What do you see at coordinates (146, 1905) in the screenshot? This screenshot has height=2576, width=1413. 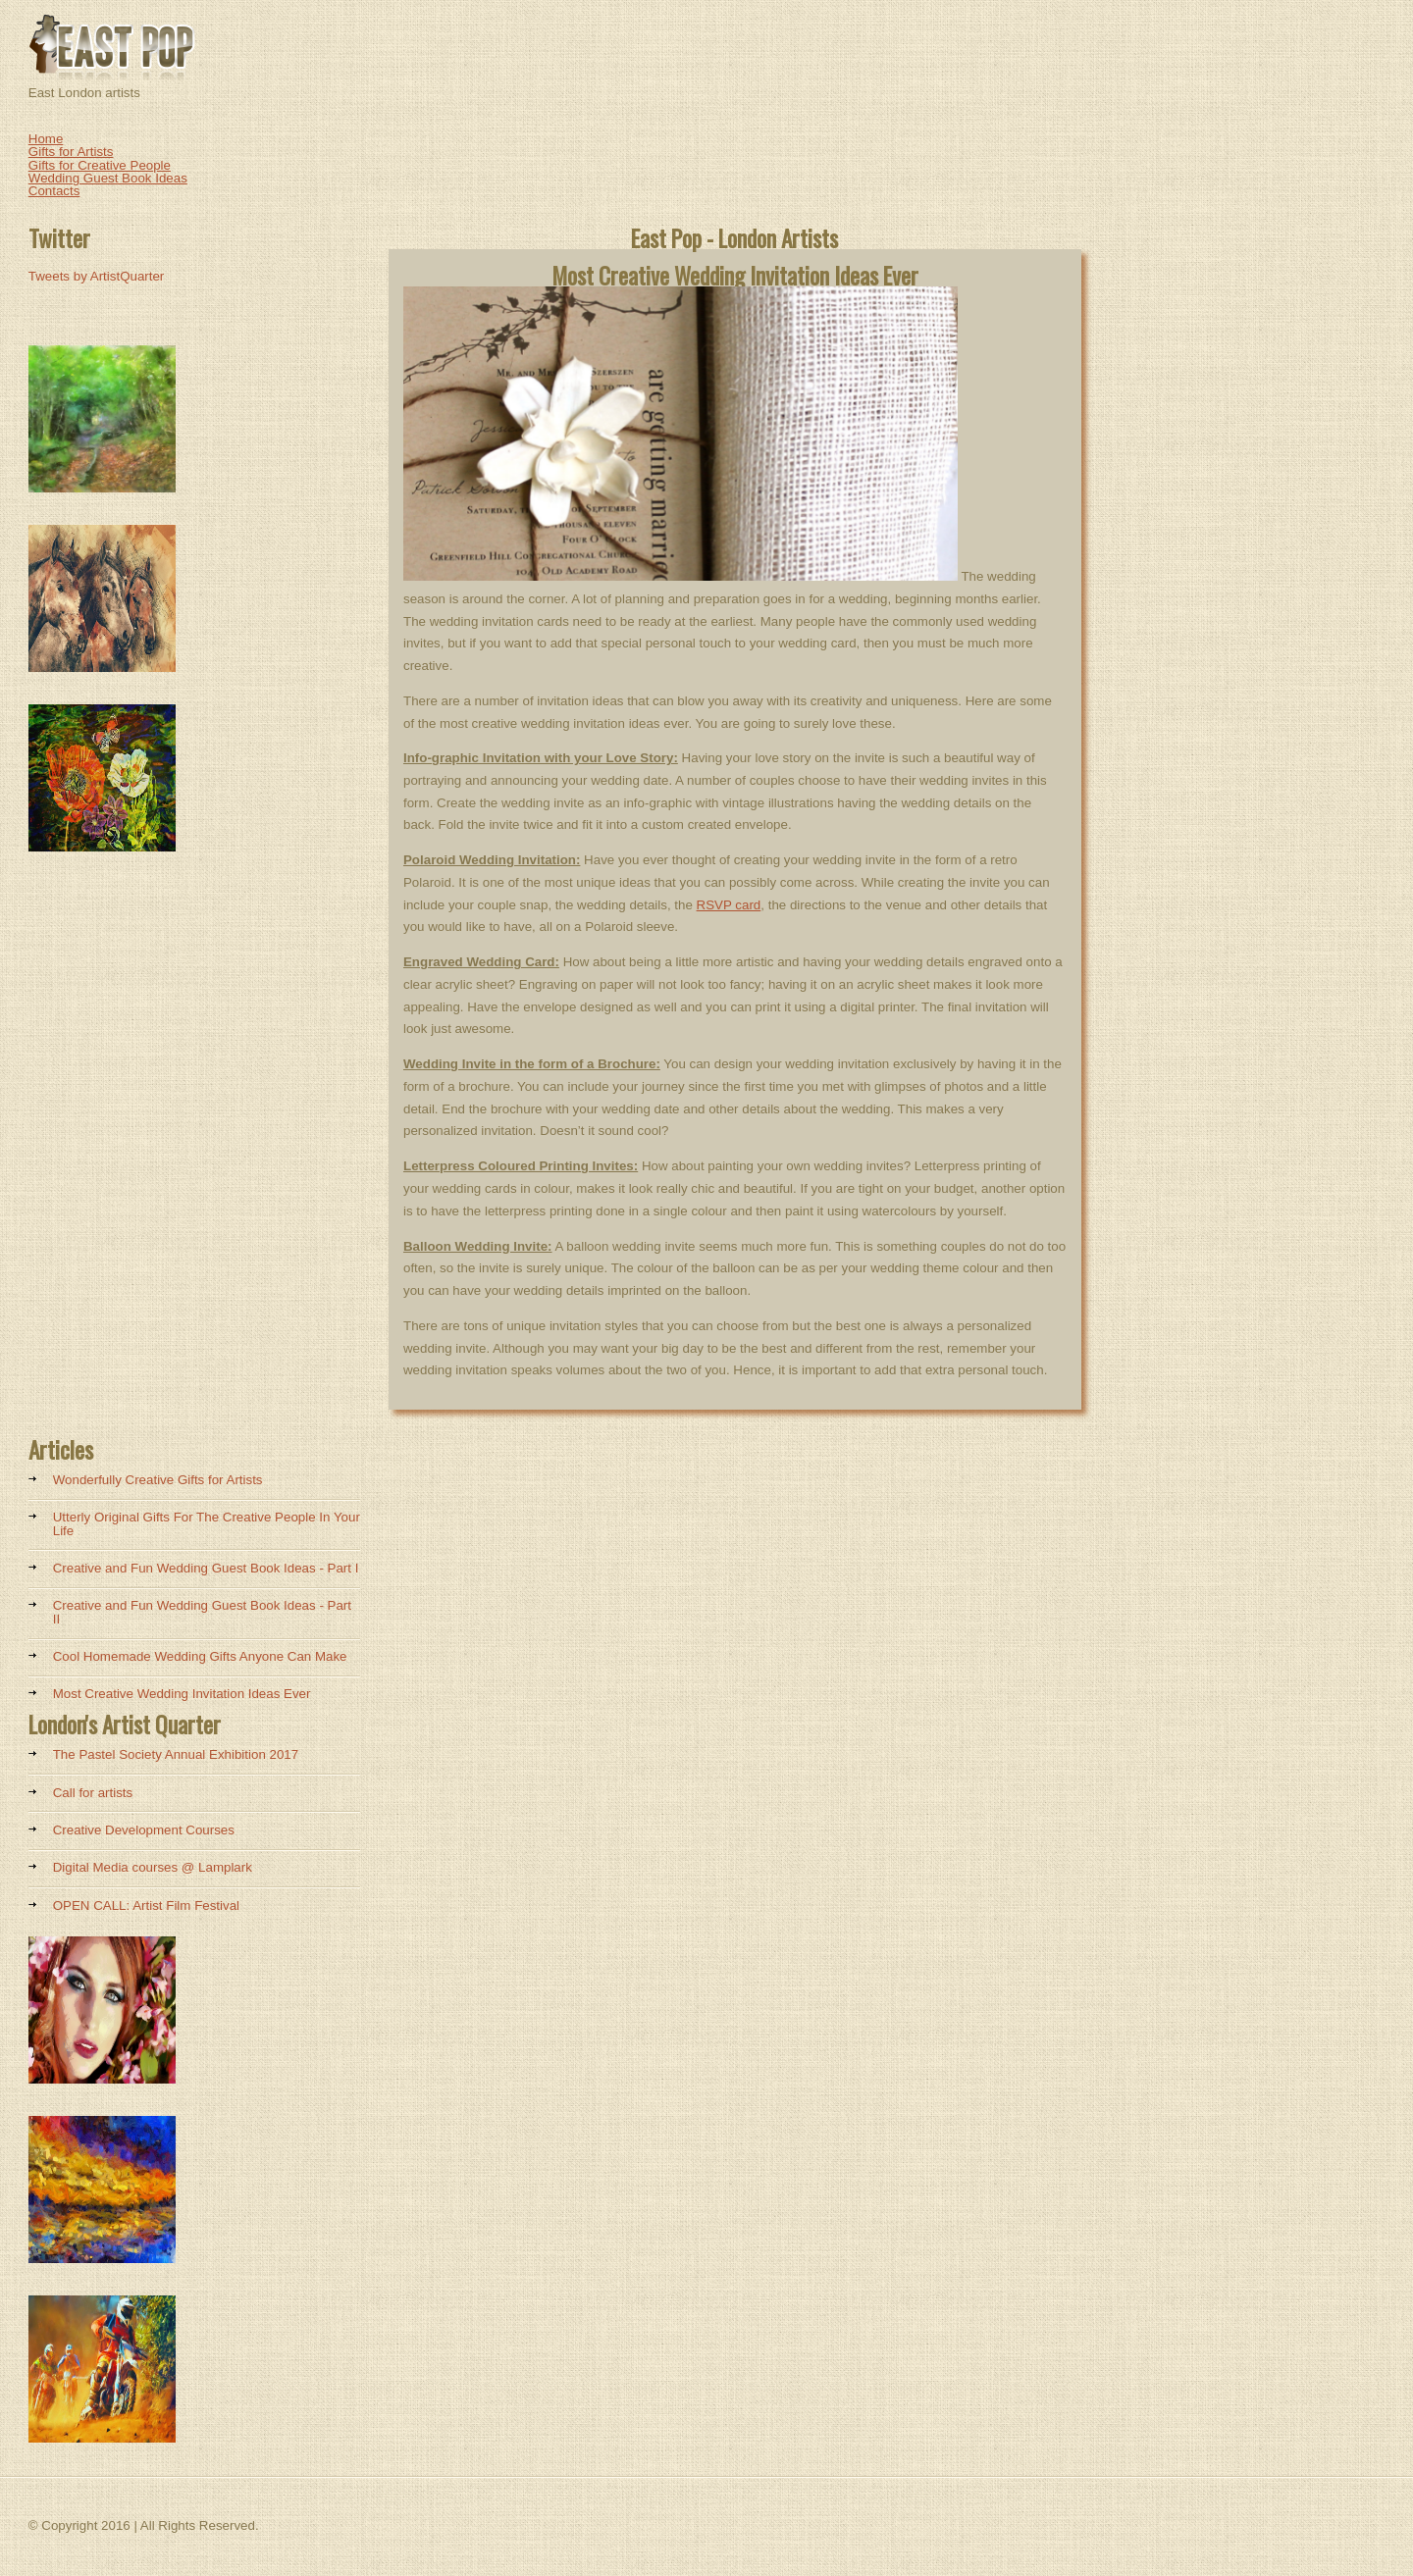 I see `OPEN CALL: Artist Film Festival` at bounding box center [146, 1905].